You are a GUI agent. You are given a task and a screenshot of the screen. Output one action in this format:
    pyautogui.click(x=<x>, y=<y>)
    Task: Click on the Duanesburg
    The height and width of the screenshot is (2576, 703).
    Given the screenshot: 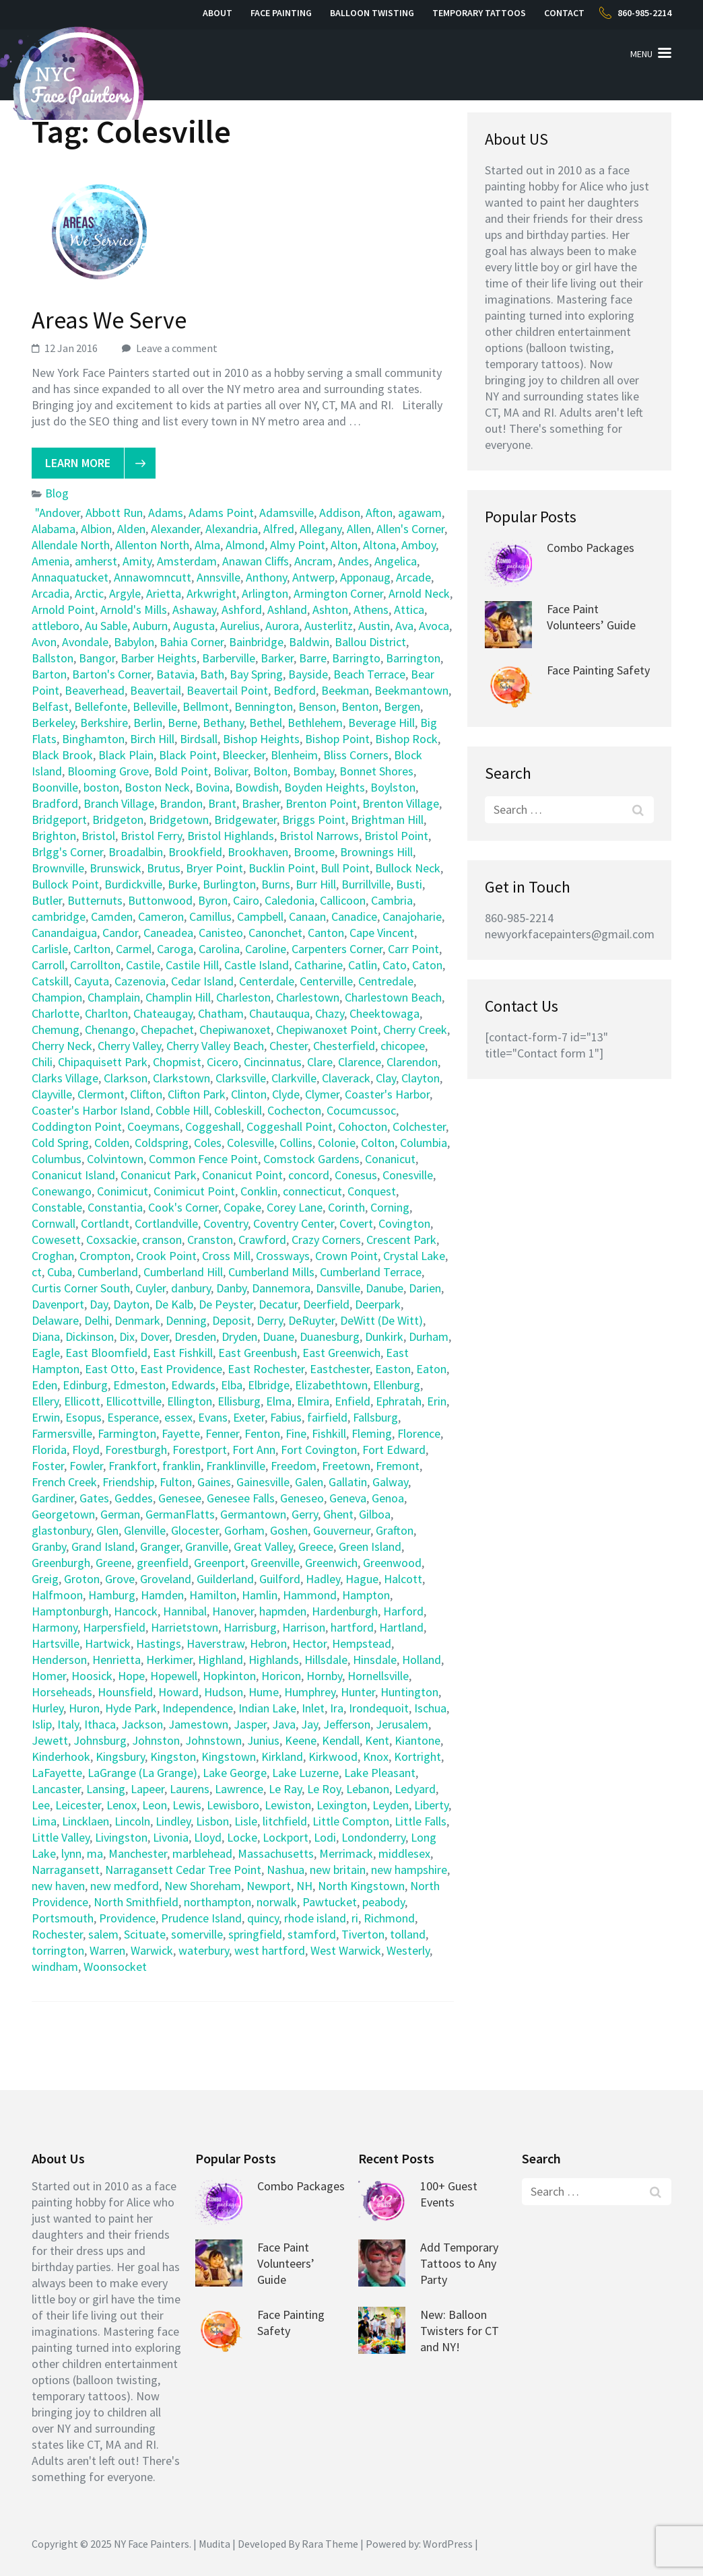 What is the action you would take?
    pyautogui.click(x=330, y=1336)
    